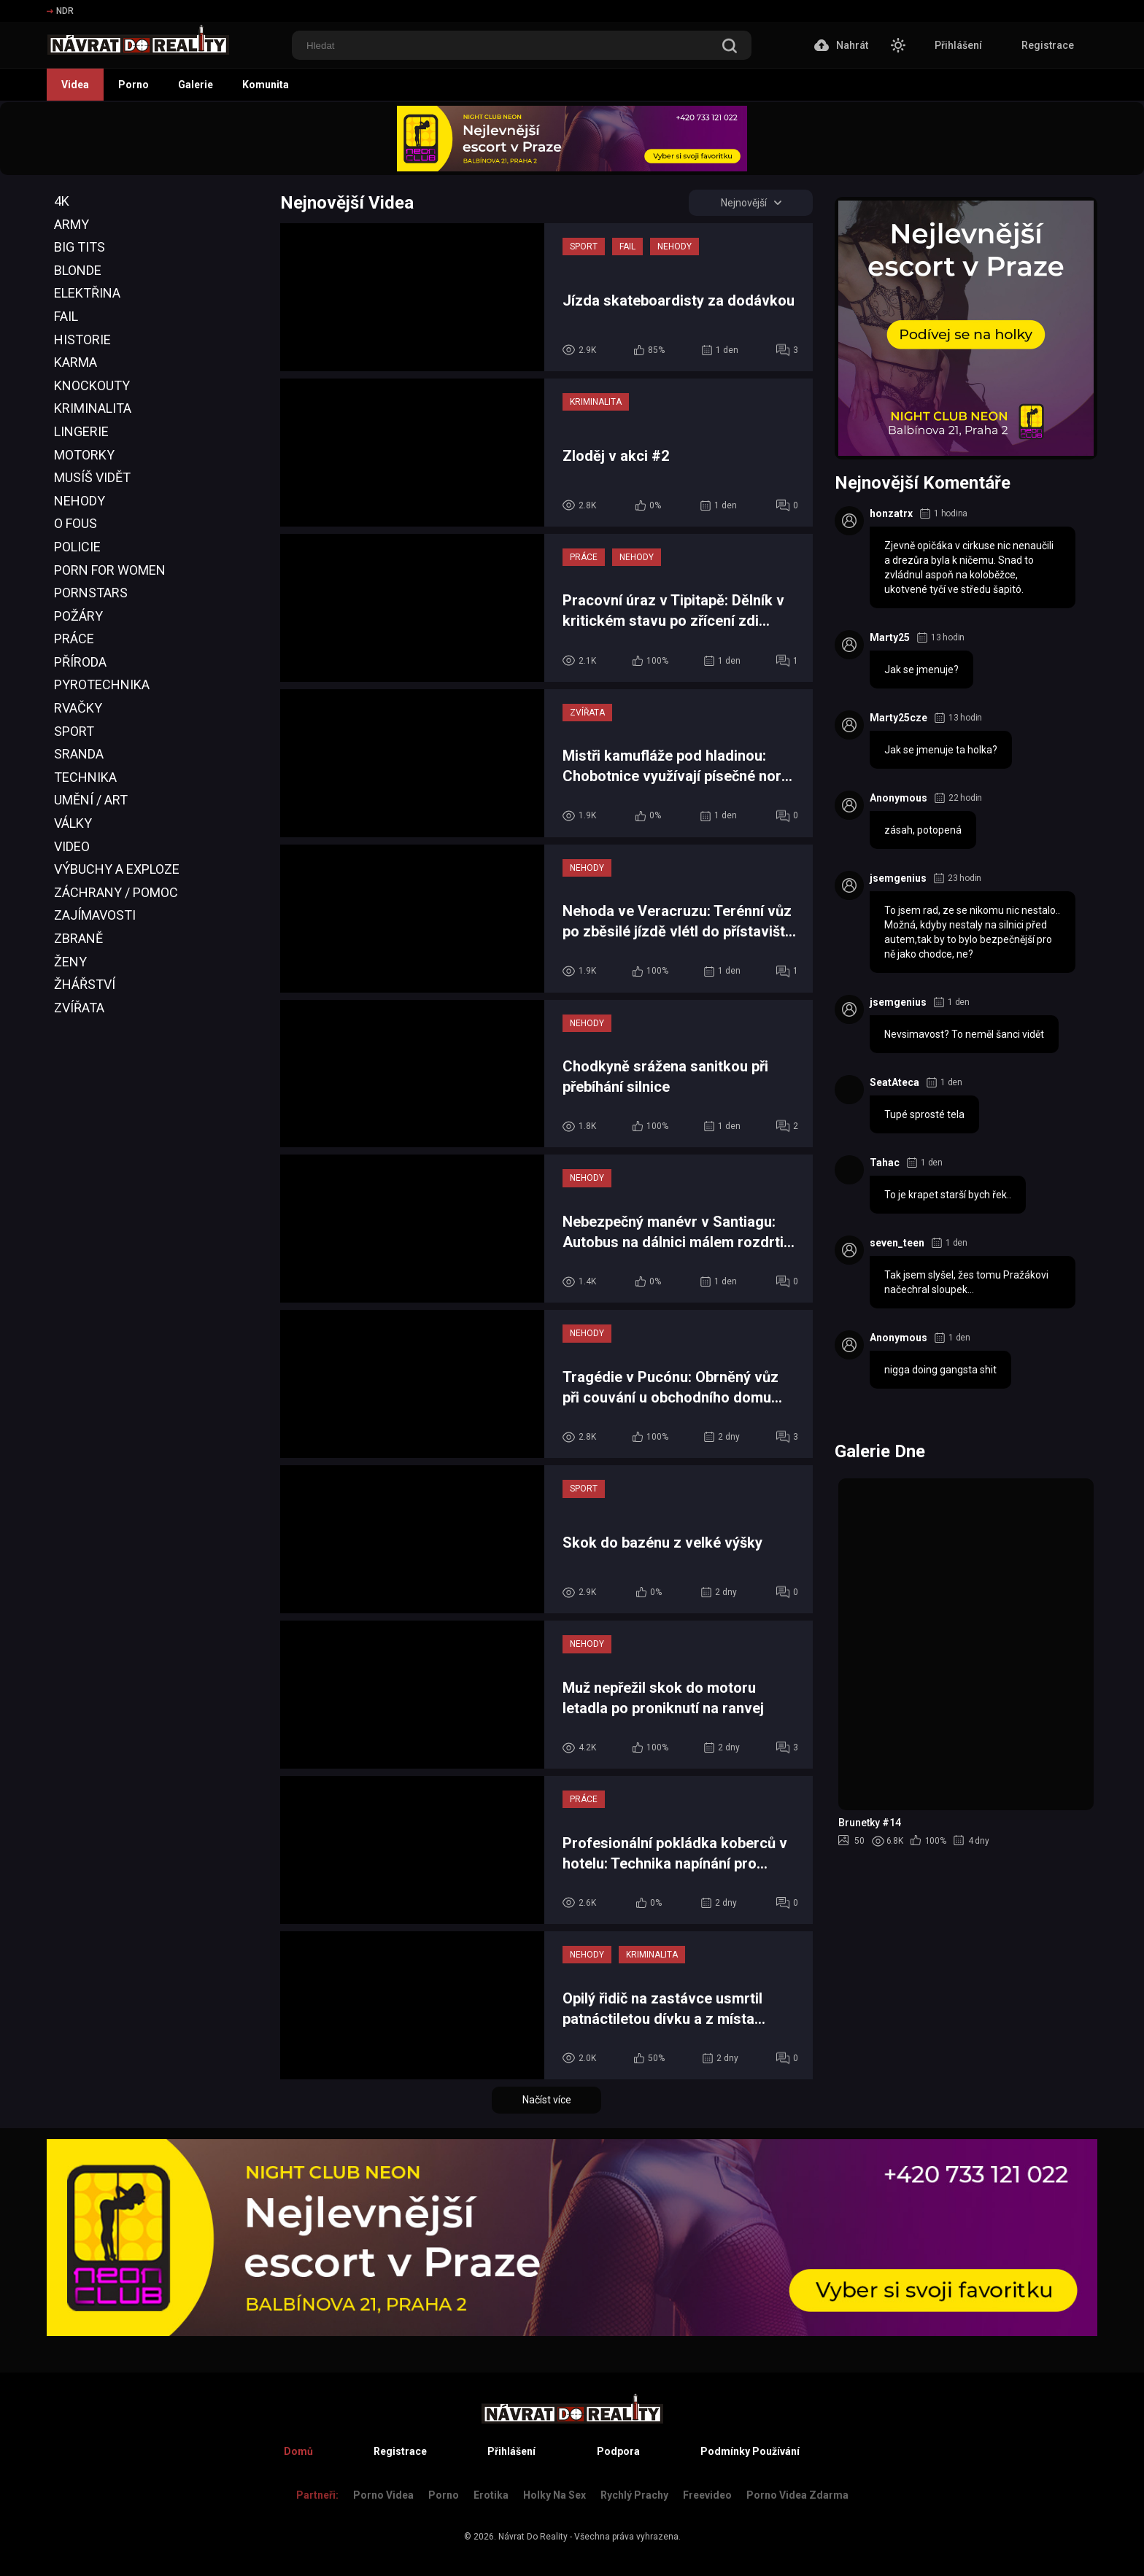  Describe the element at coordinates (265, 84) in the screenshot. I see `Komunita` at that location.